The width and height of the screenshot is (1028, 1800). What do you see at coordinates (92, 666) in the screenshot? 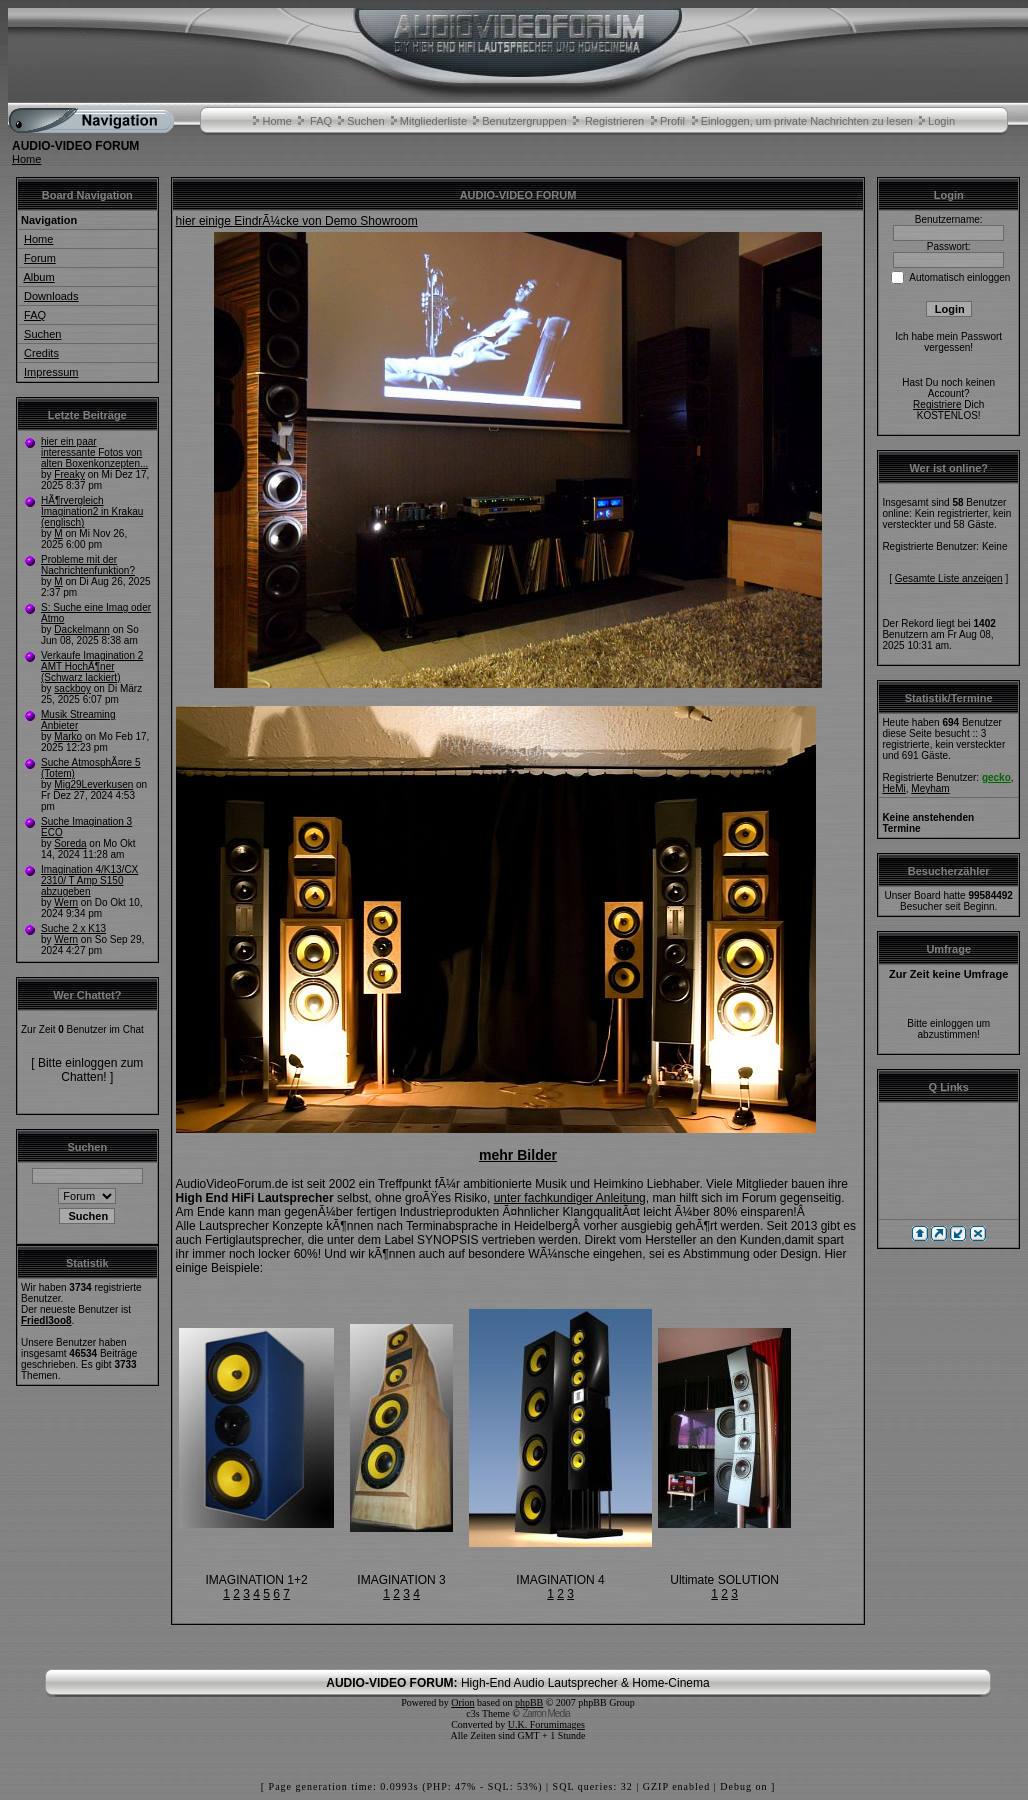
I see `Verkaufe Imagination 2 AMT HochÃ¶ner (Schwarz lackiert)` at bounding box center [92, 666].